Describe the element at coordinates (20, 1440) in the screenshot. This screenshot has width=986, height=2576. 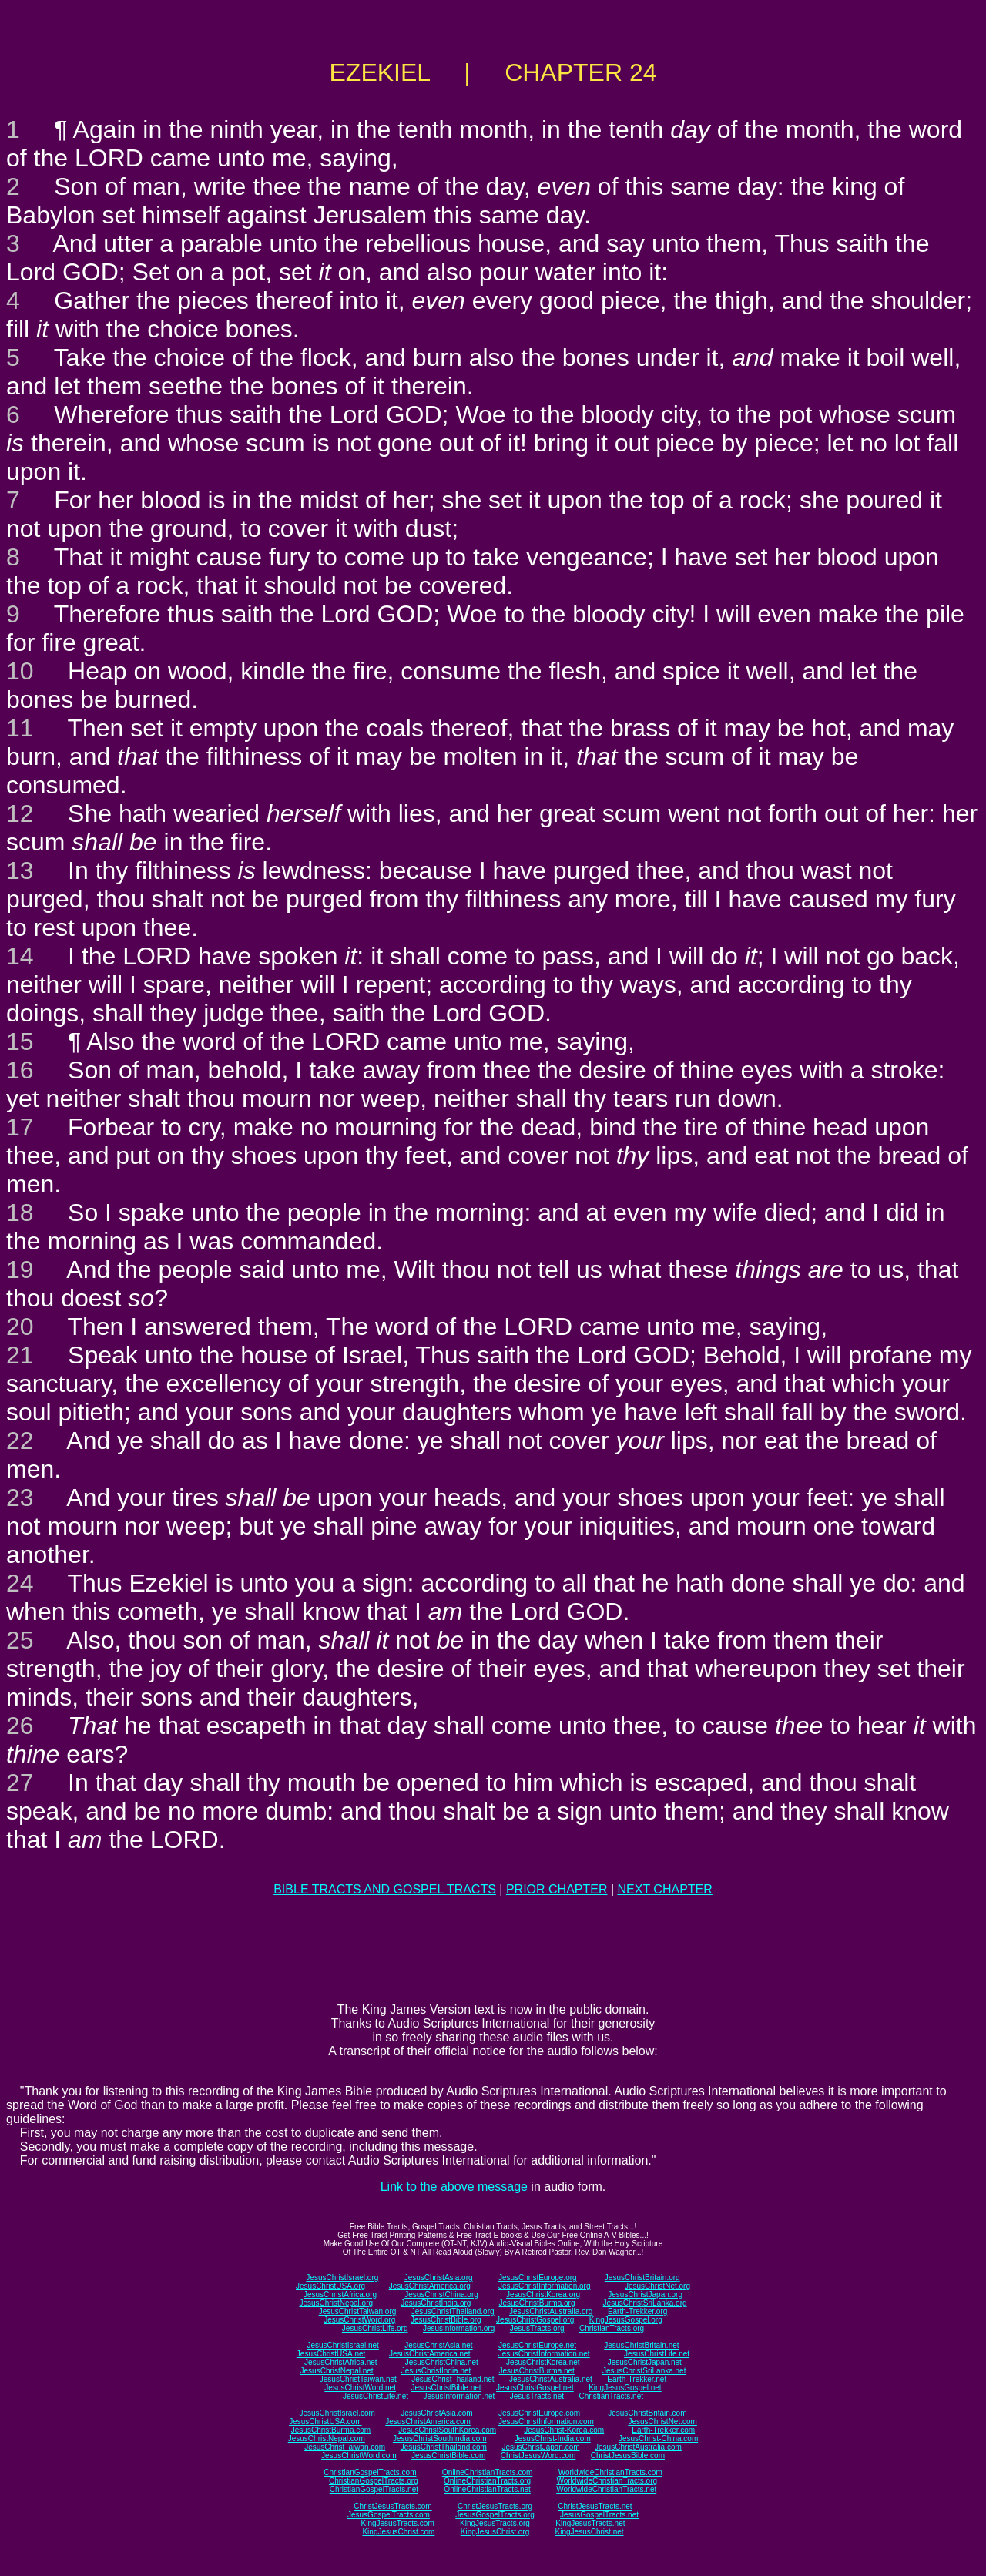
I see `22` at that location.